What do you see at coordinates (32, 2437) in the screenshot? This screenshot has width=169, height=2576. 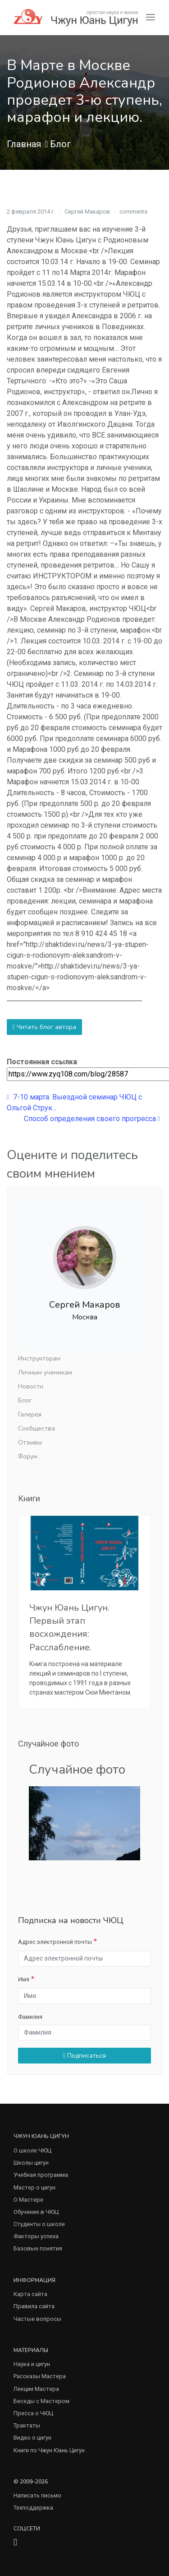 I see `Видео о цигун` at bounding box center [32, 2437].